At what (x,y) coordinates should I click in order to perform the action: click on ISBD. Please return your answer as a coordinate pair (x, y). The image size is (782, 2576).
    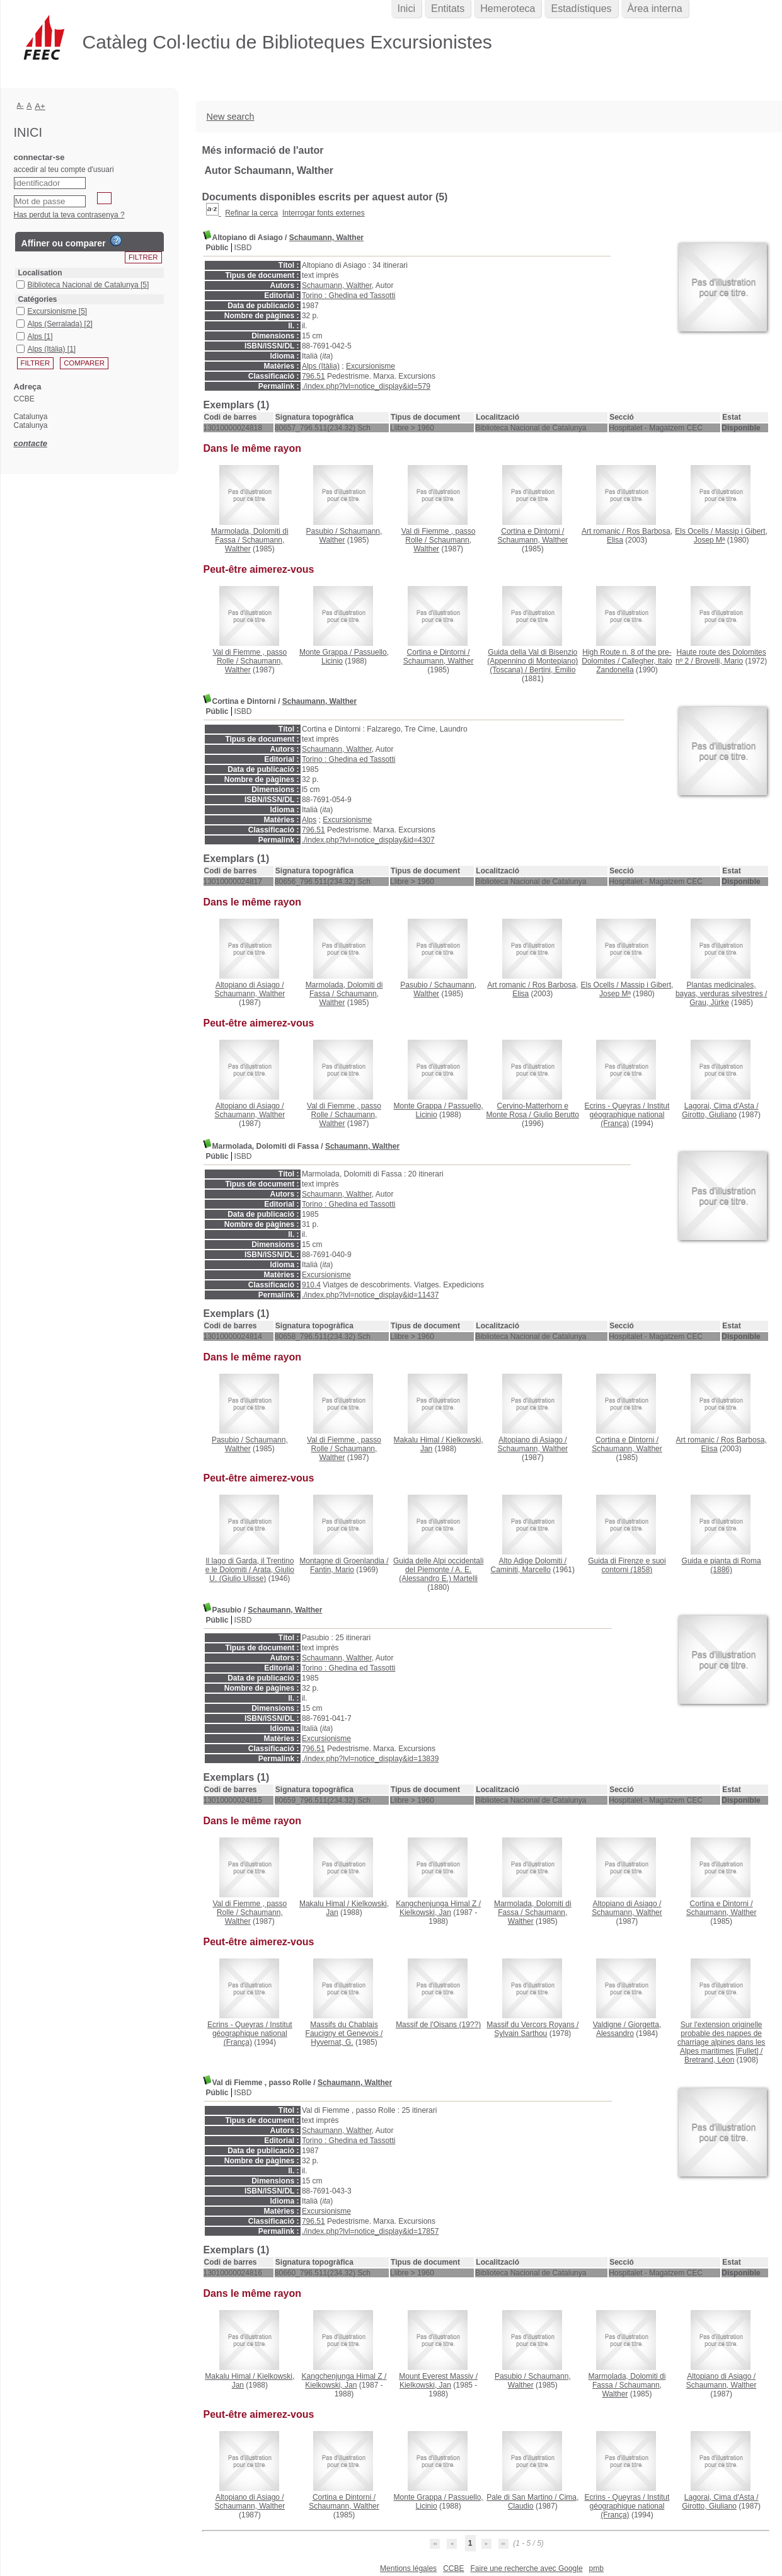
    Looking at the image, I should click on (243, 247).